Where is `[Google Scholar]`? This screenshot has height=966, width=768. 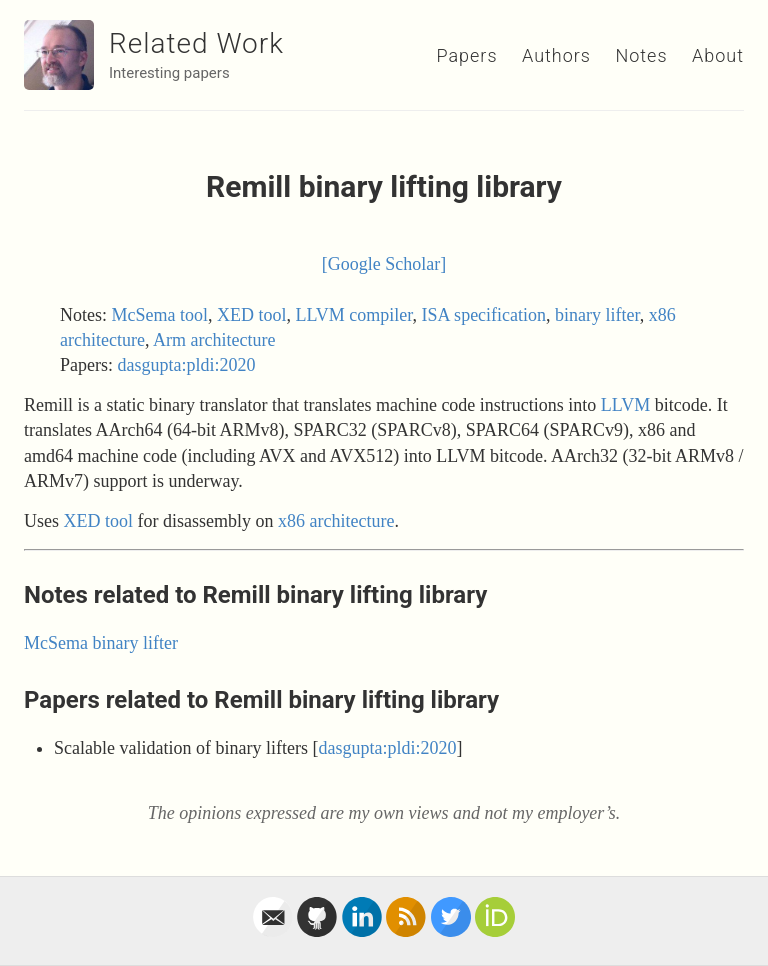
[Google Scholar] is located at coordinates (384, 264).